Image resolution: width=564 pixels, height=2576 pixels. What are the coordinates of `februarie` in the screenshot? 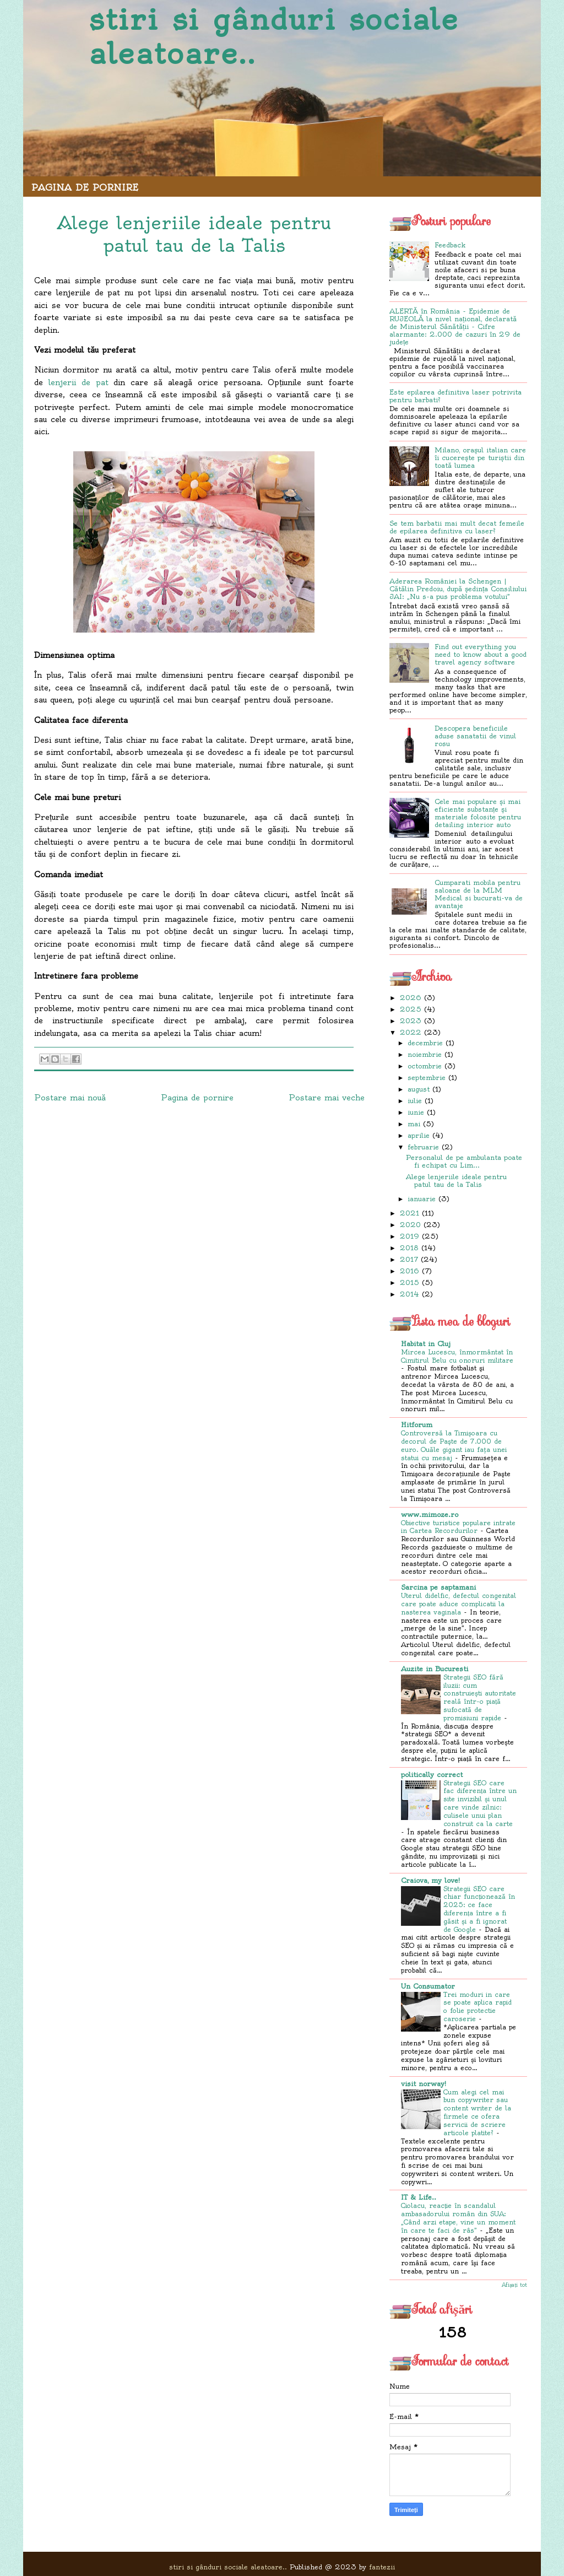 It's located at (423, 1147).